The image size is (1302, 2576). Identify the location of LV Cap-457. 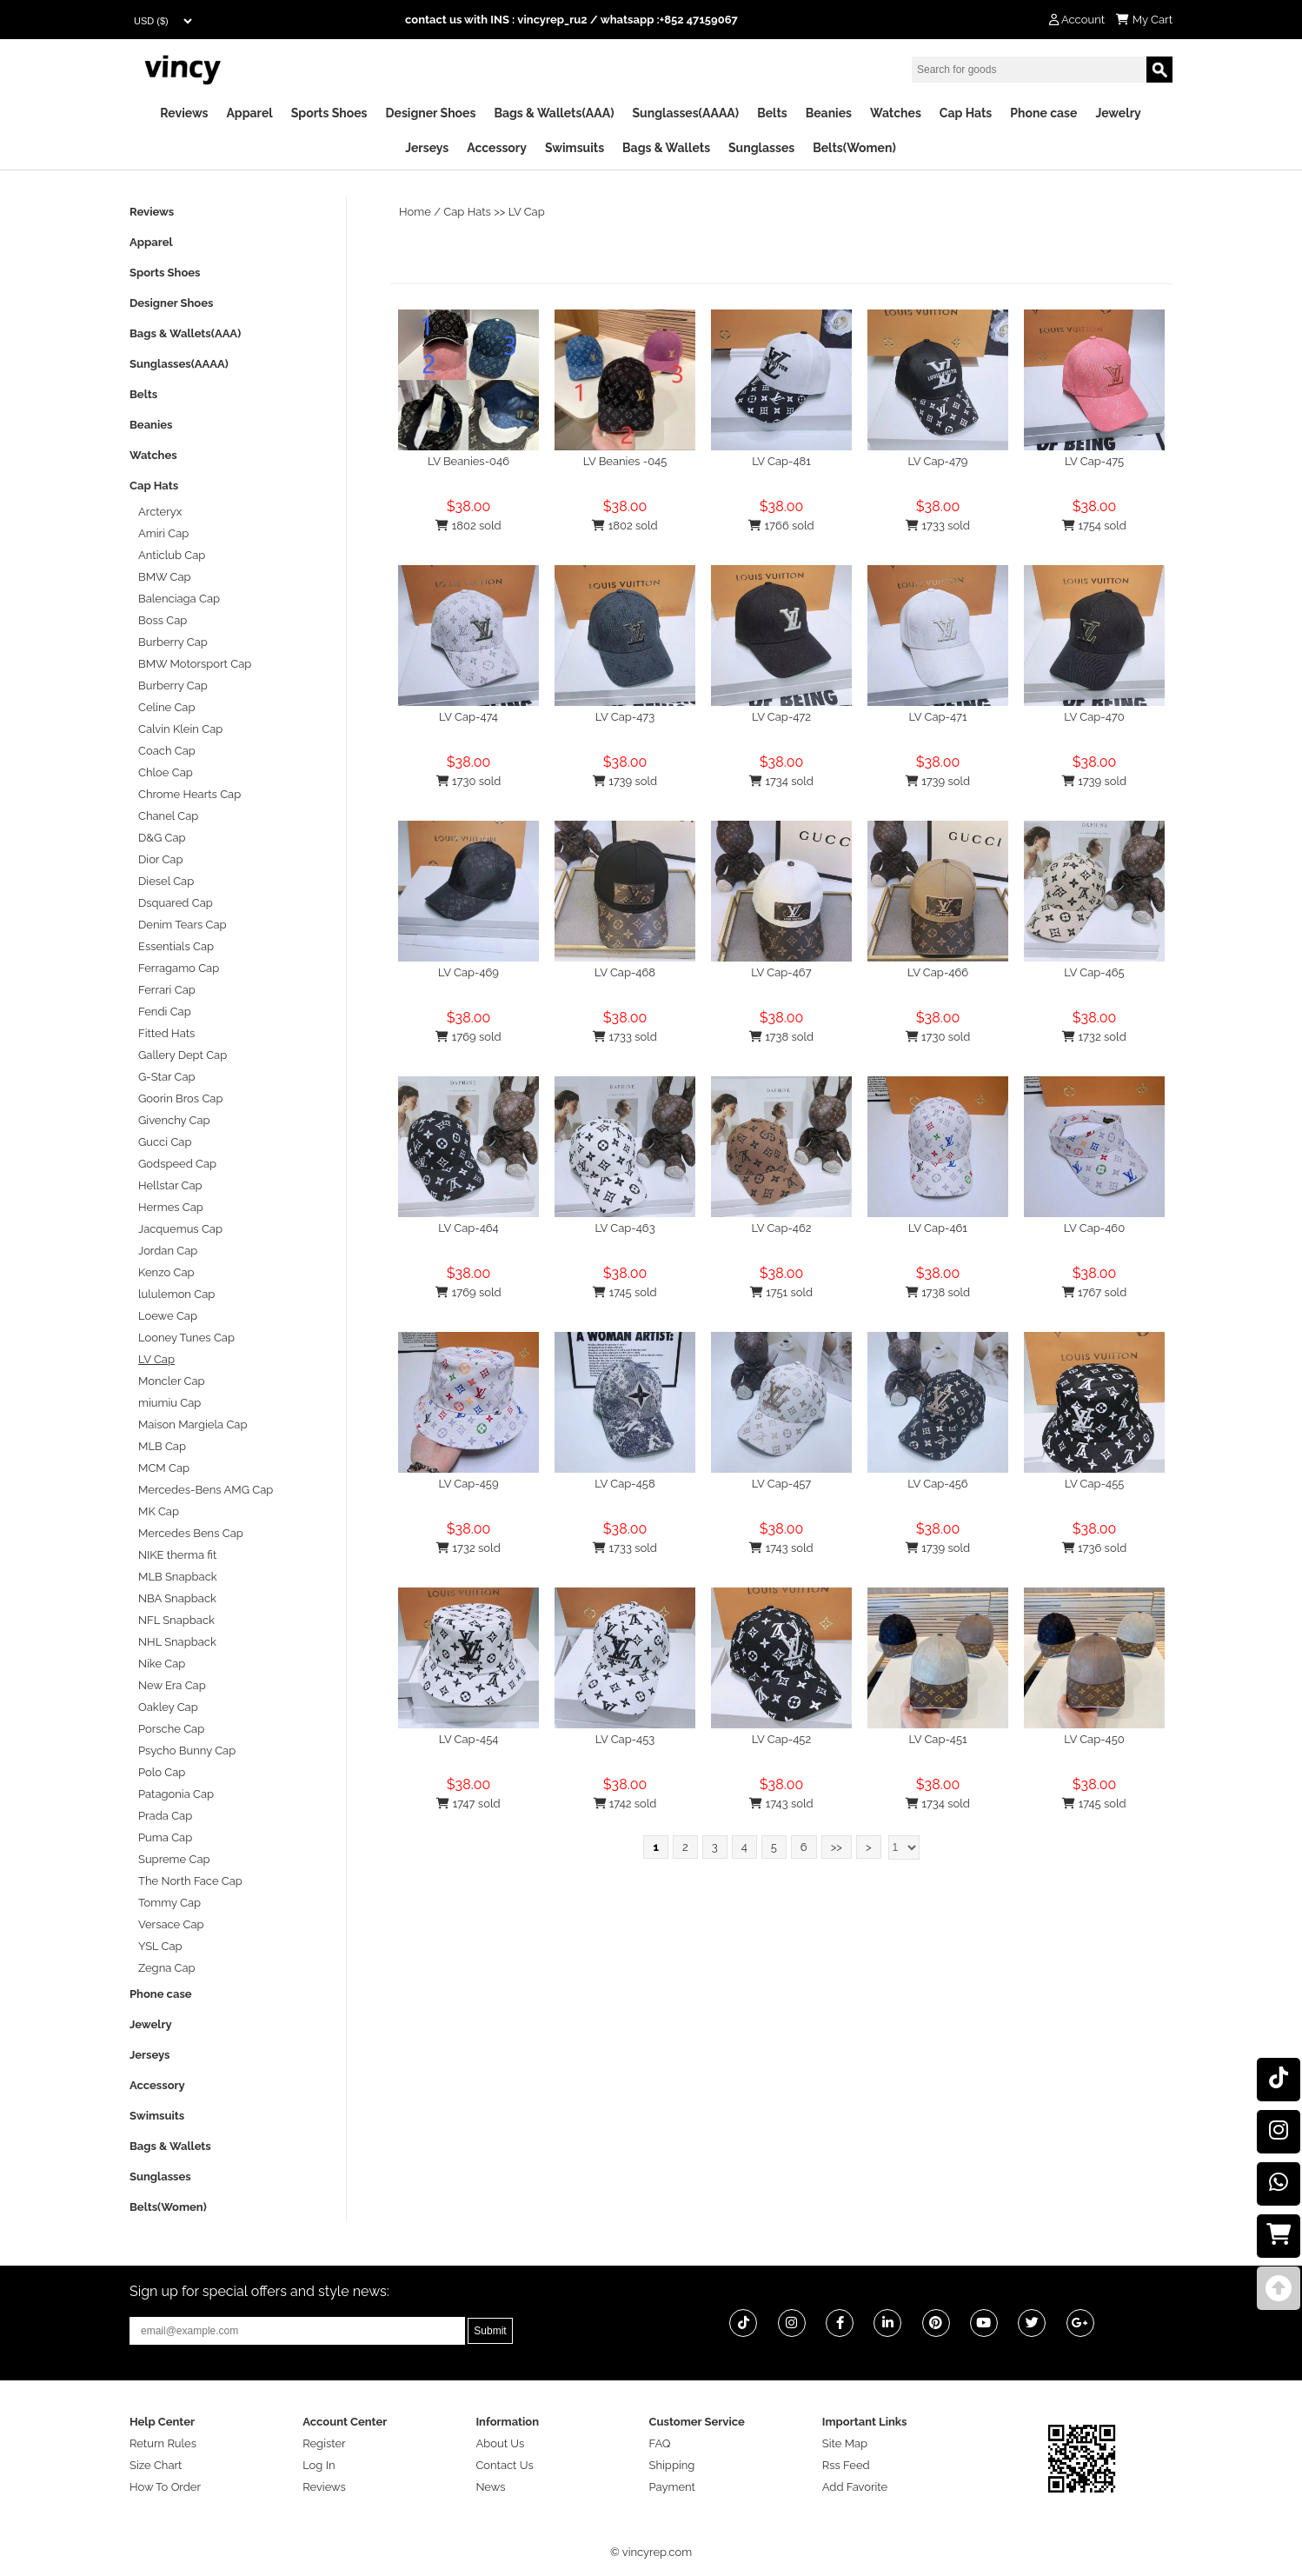
(781, 1483).